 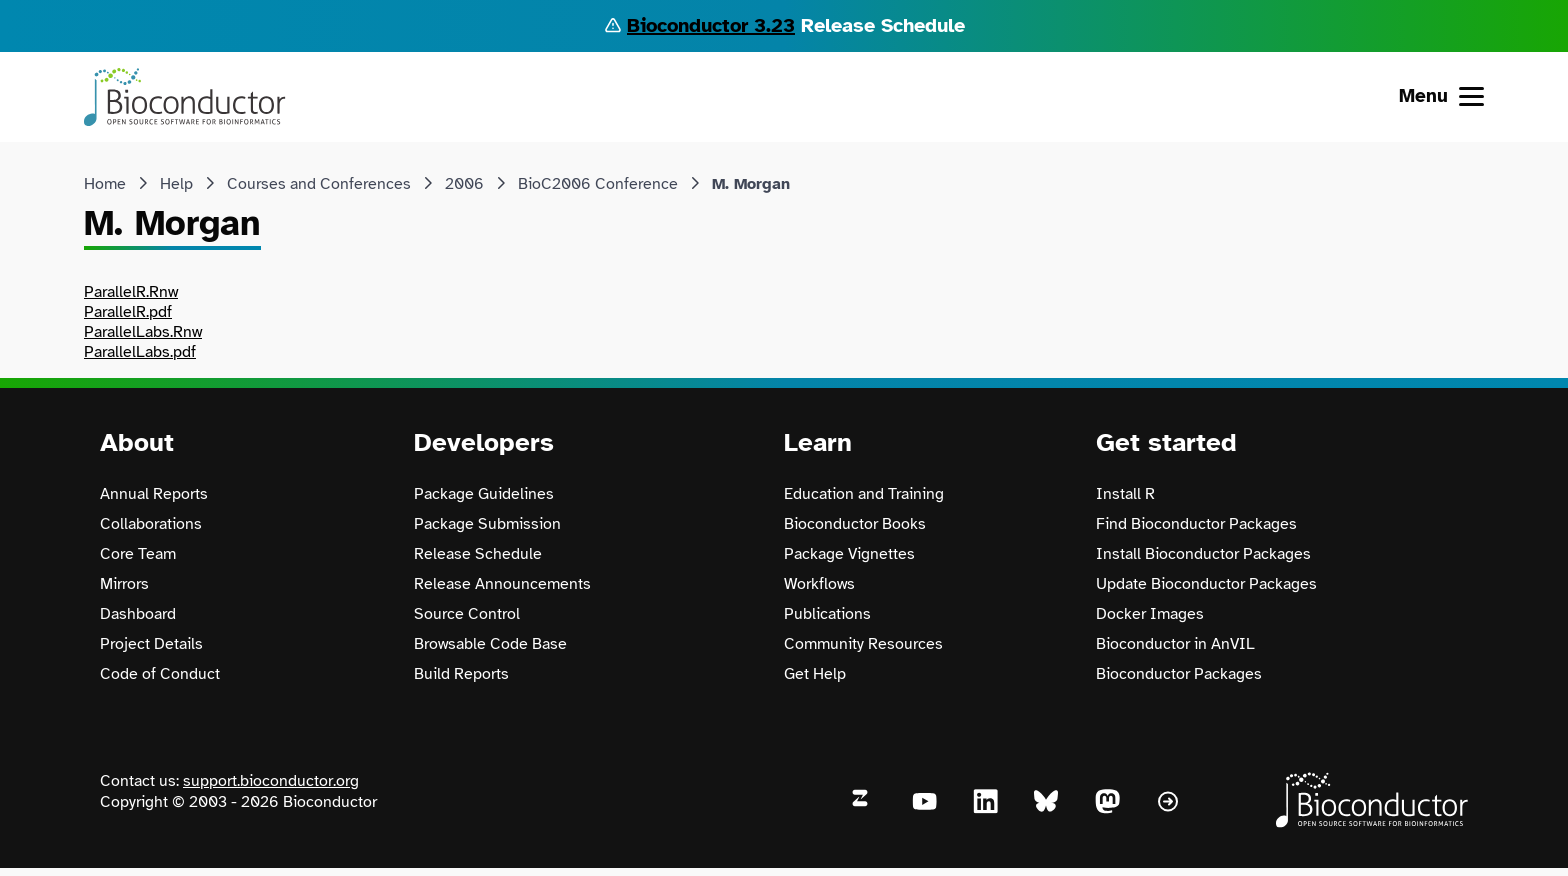 What do you see at coordinates (1196, 524) in the screenshot?
I see `Find Bioconductor Packages` at bounding box center [1196, 524].